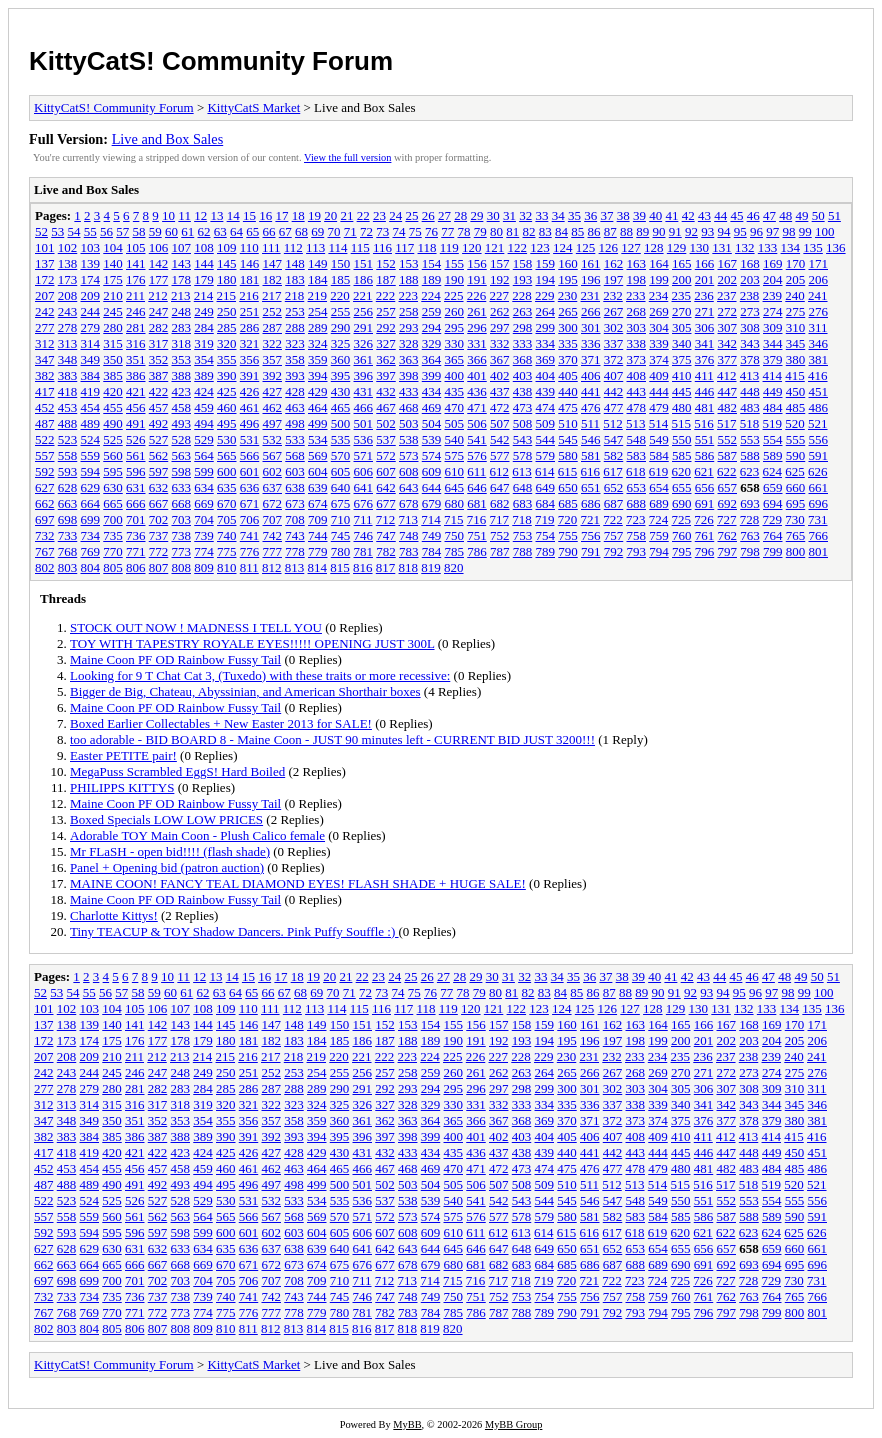 The height and width of the screenshot is (1438, 882). Describe the element at coordinates (227, 423) in the screenshot. I see `495` at that location.